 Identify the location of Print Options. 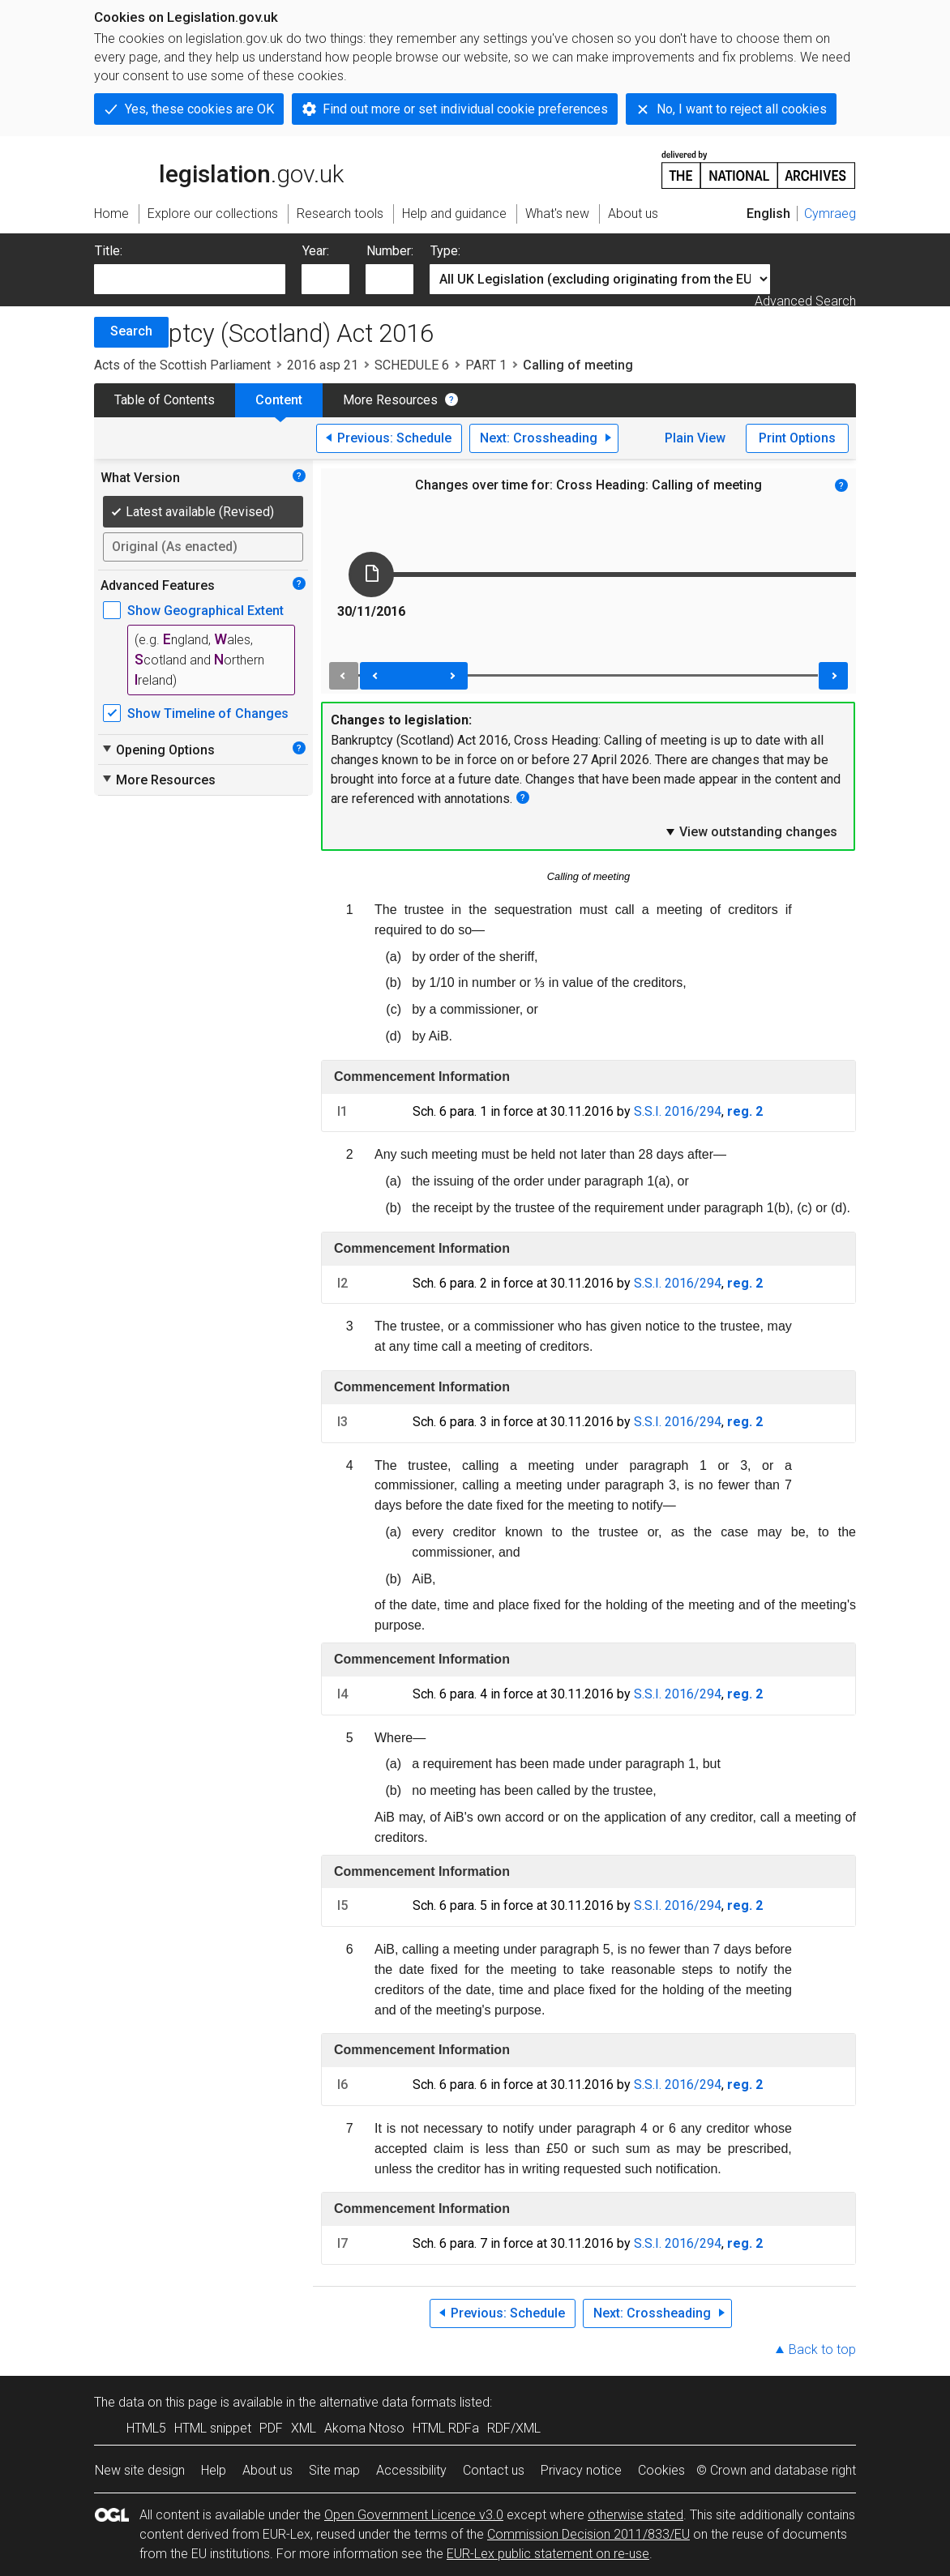
(797, 438).